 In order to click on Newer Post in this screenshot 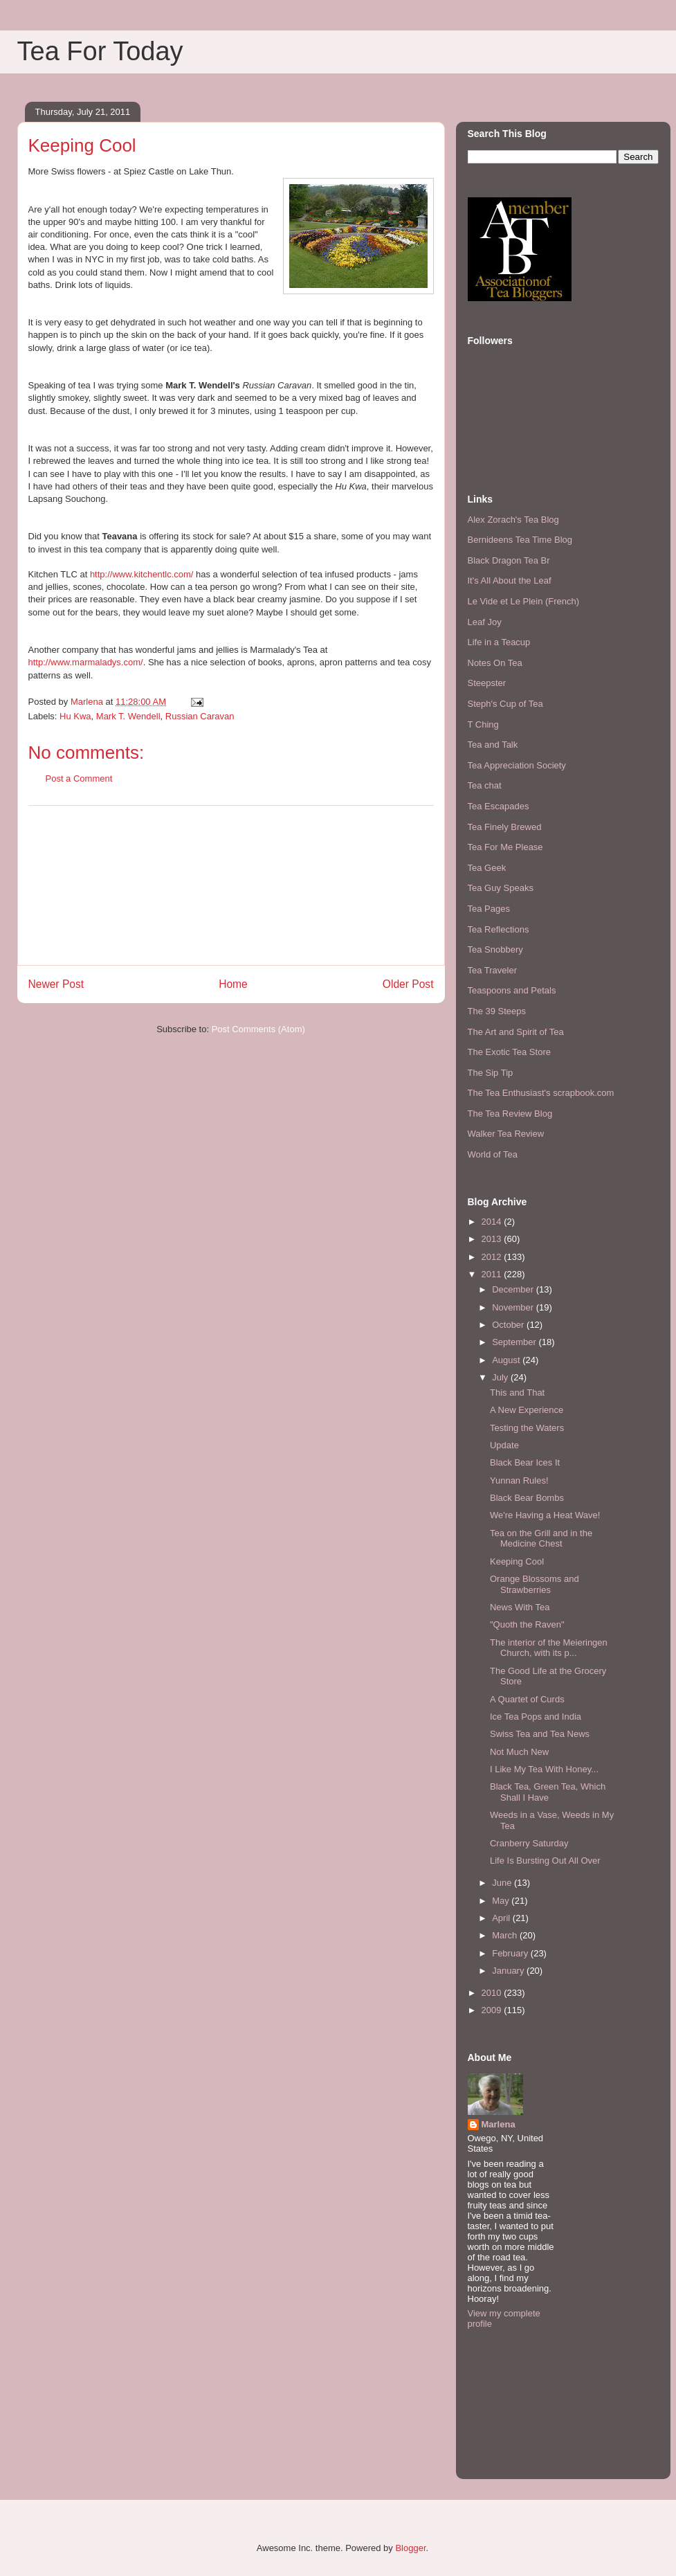, I will do `click(56, 984)`.